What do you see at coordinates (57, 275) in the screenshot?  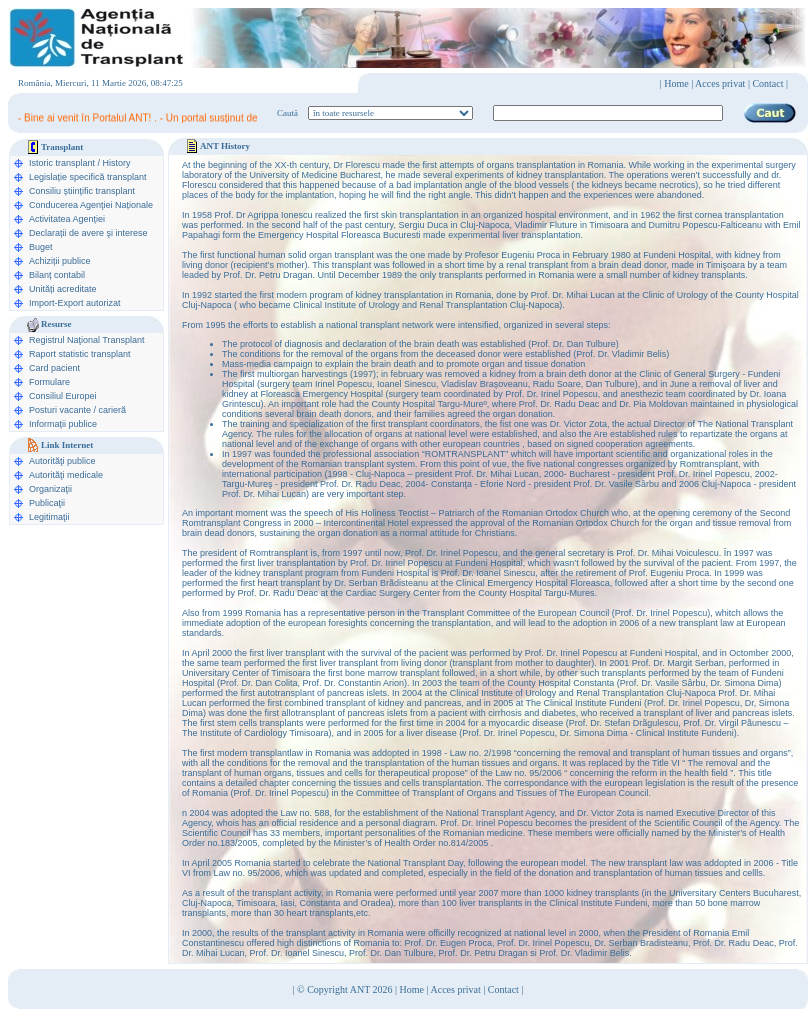 I see `Bilanț contabil` at bounding box center [57, 275].